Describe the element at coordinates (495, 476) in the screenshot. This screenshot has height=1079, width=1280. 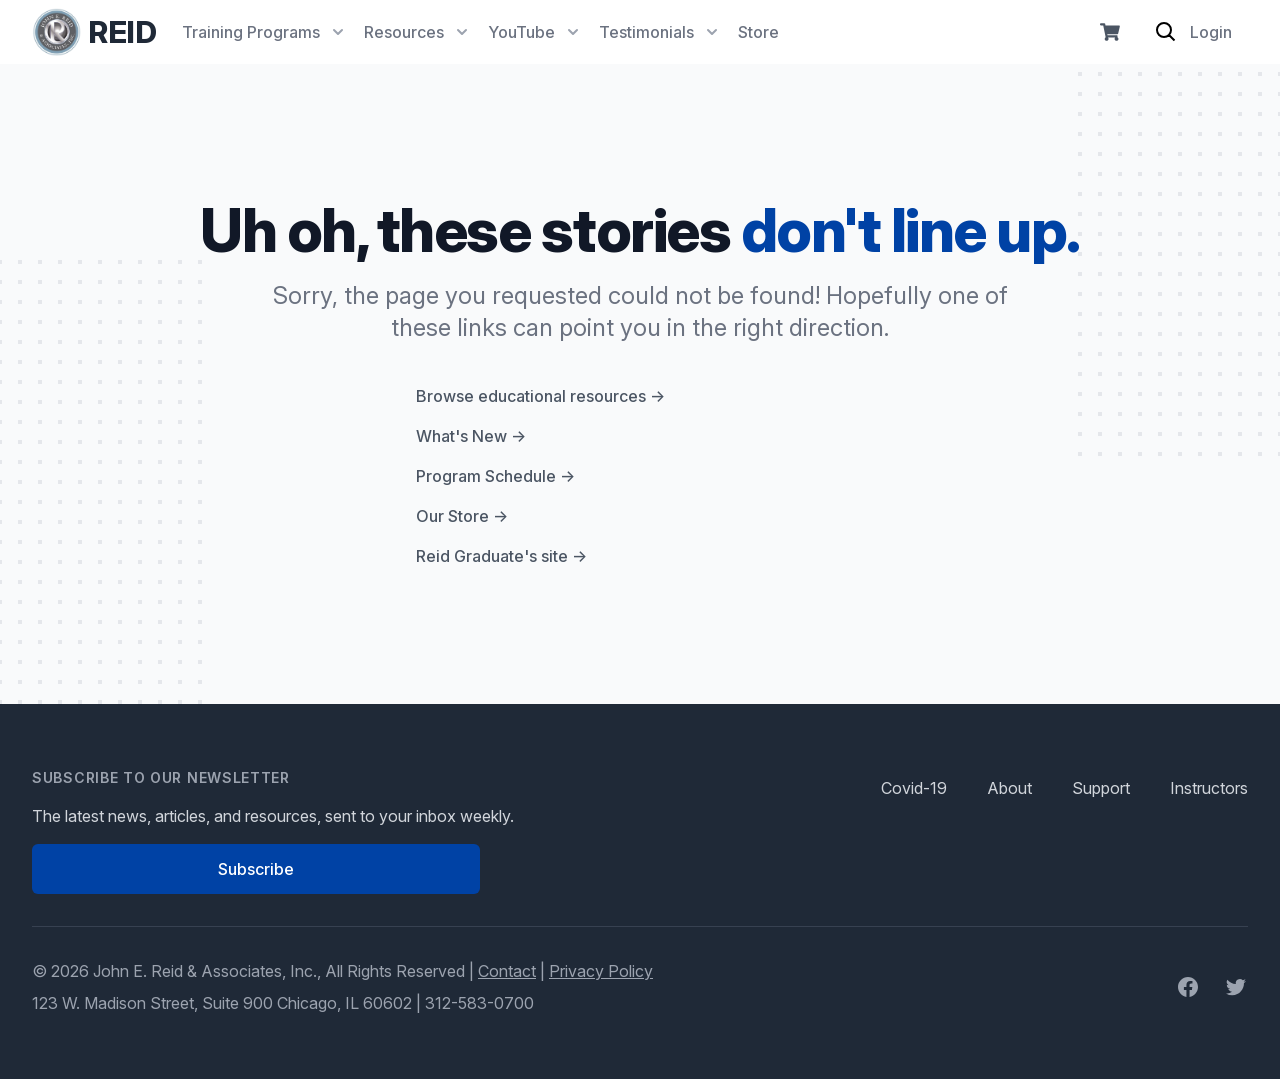
I see `Program Schedule →` at that location.